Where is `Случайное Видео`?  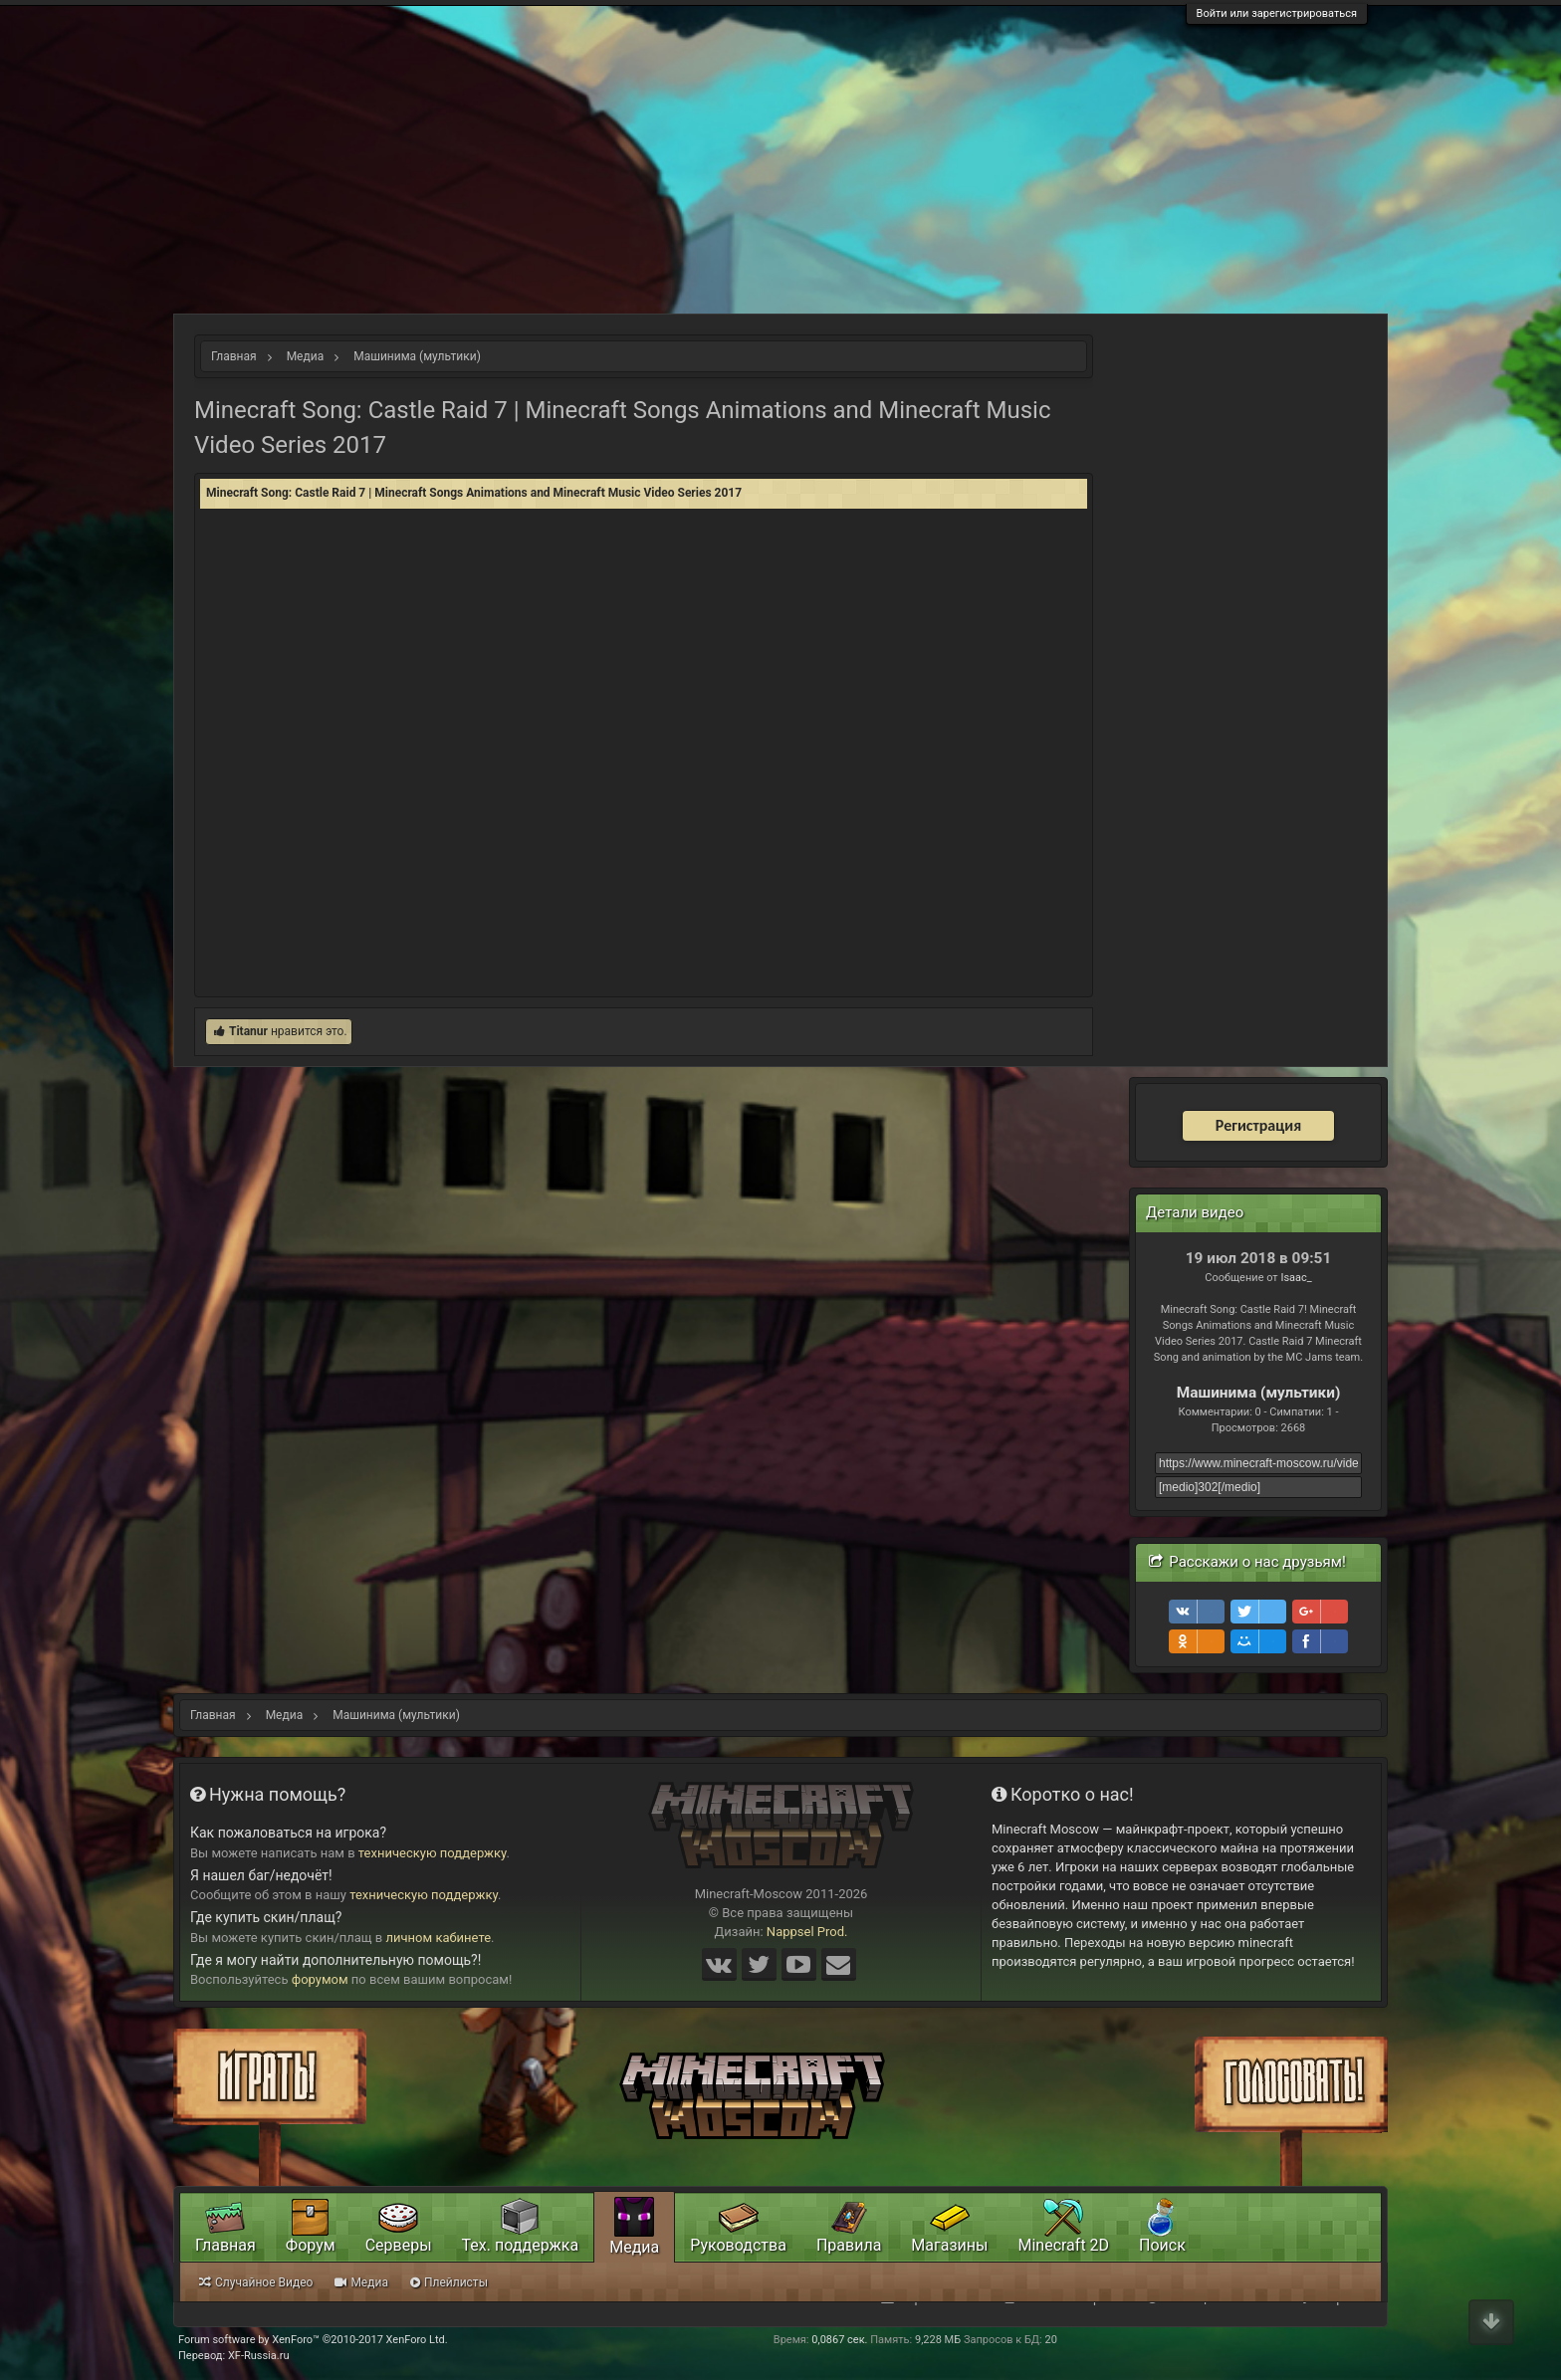
Случайное Видео is located at coordinates (256, 2282).